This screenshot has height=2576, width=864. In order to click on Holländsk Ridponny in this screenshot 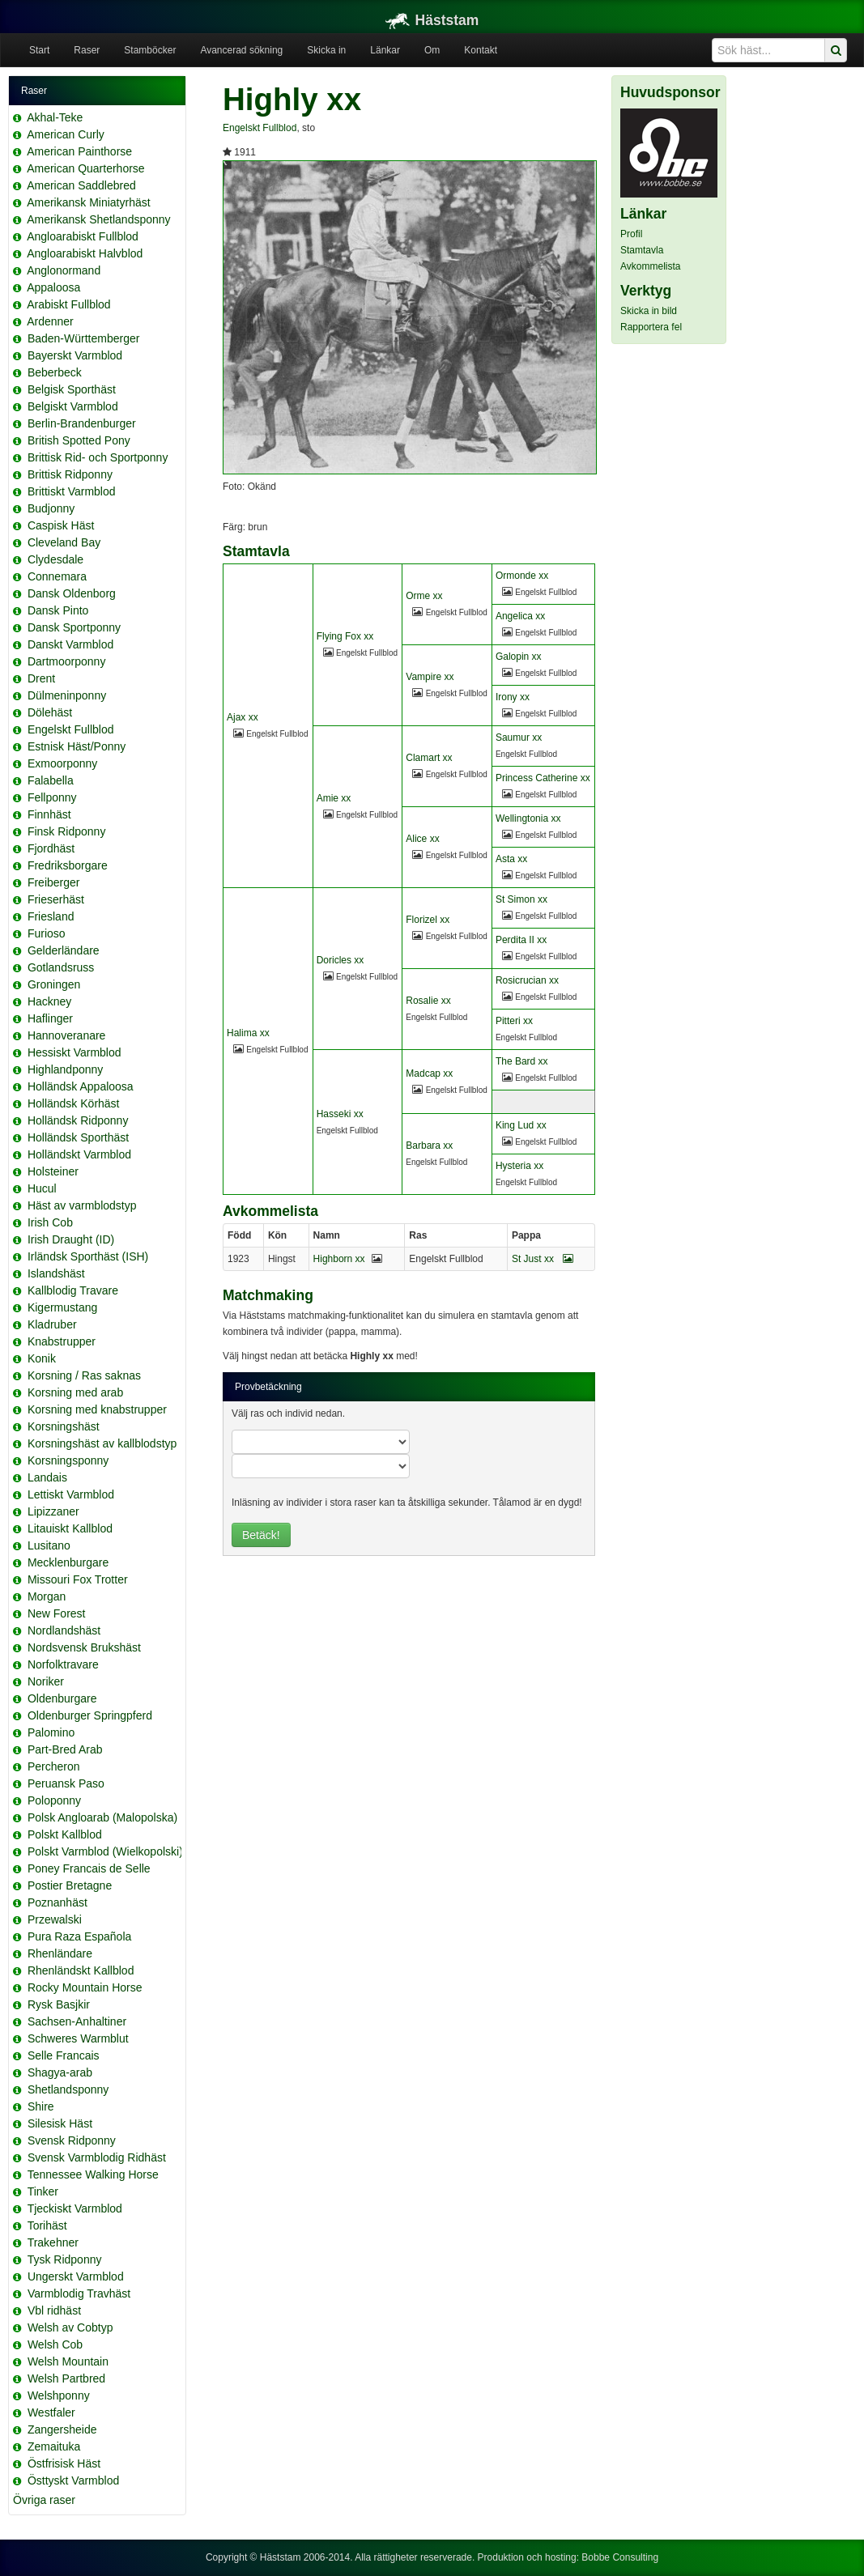, I will do `click(78, 1120)`.